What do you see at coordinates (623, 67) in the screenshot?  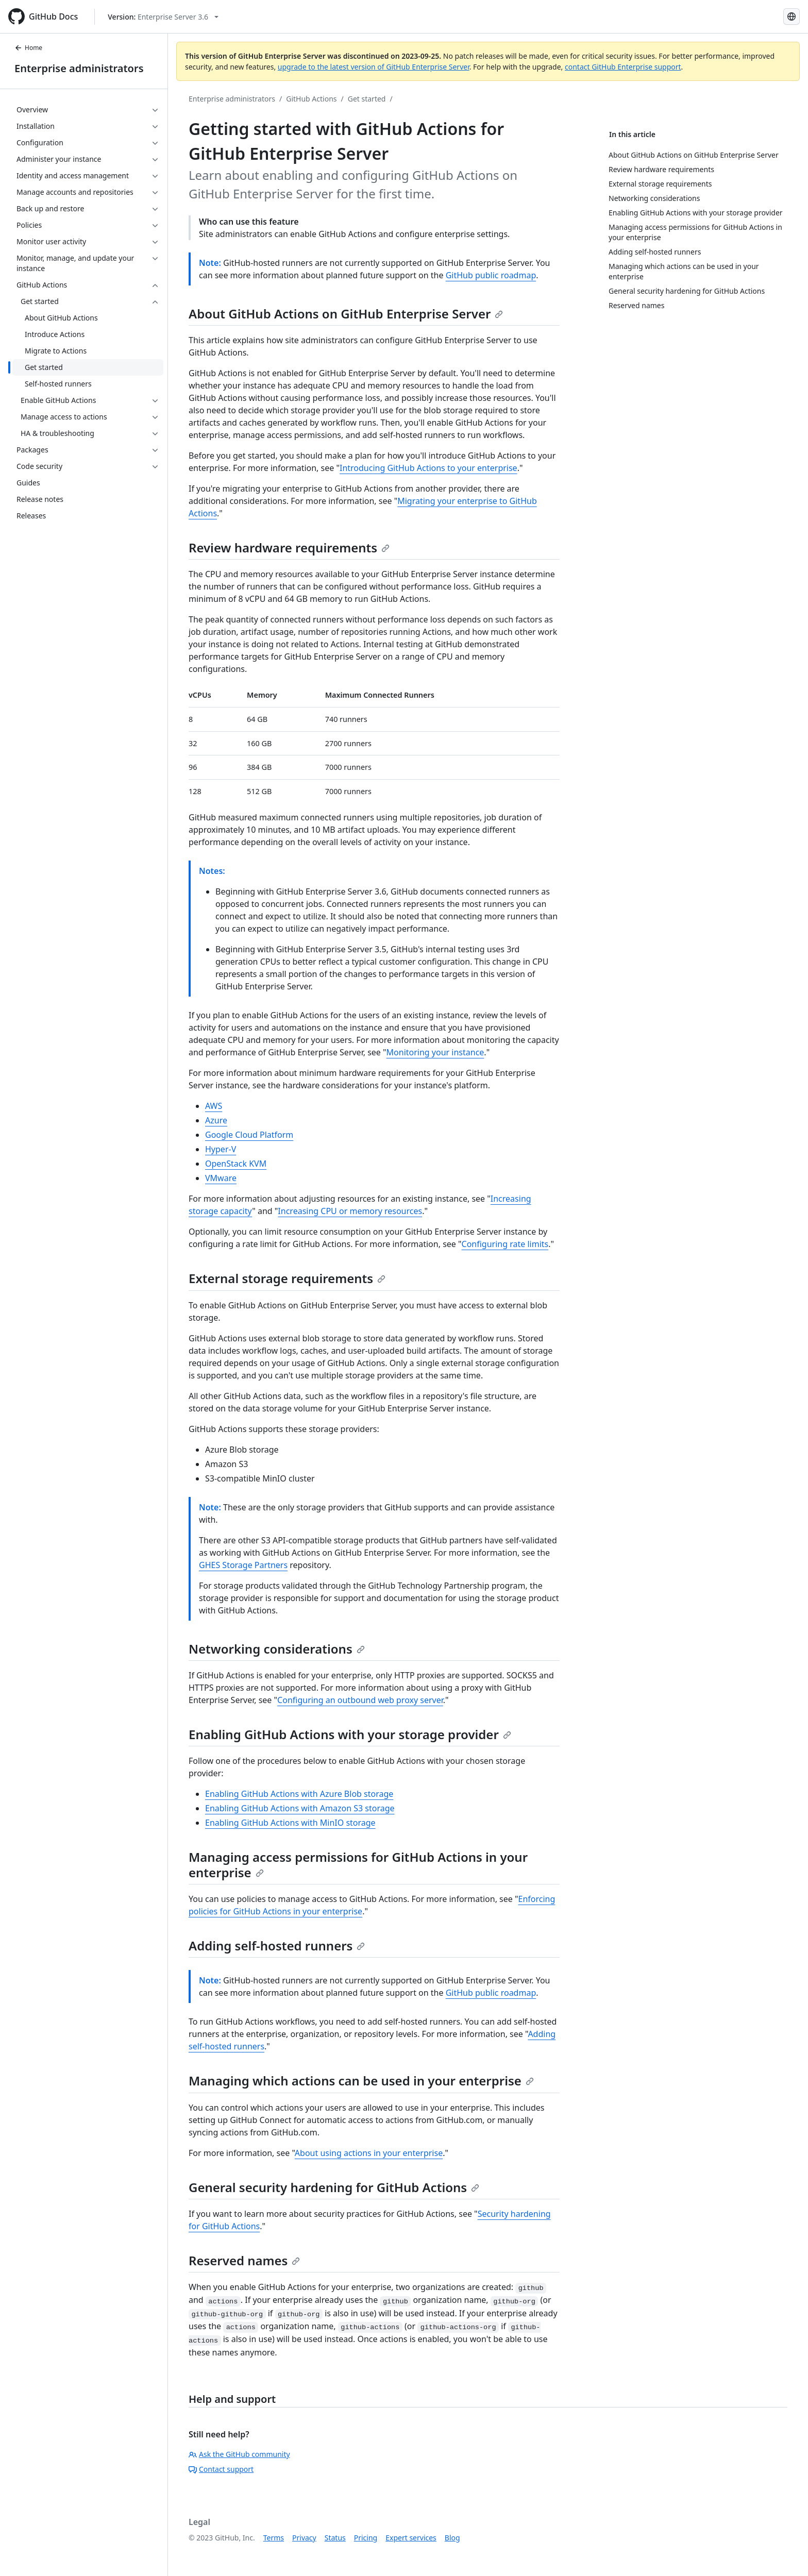 I see `contact GitHub Enterprise support` at bounding box center [623, 67].